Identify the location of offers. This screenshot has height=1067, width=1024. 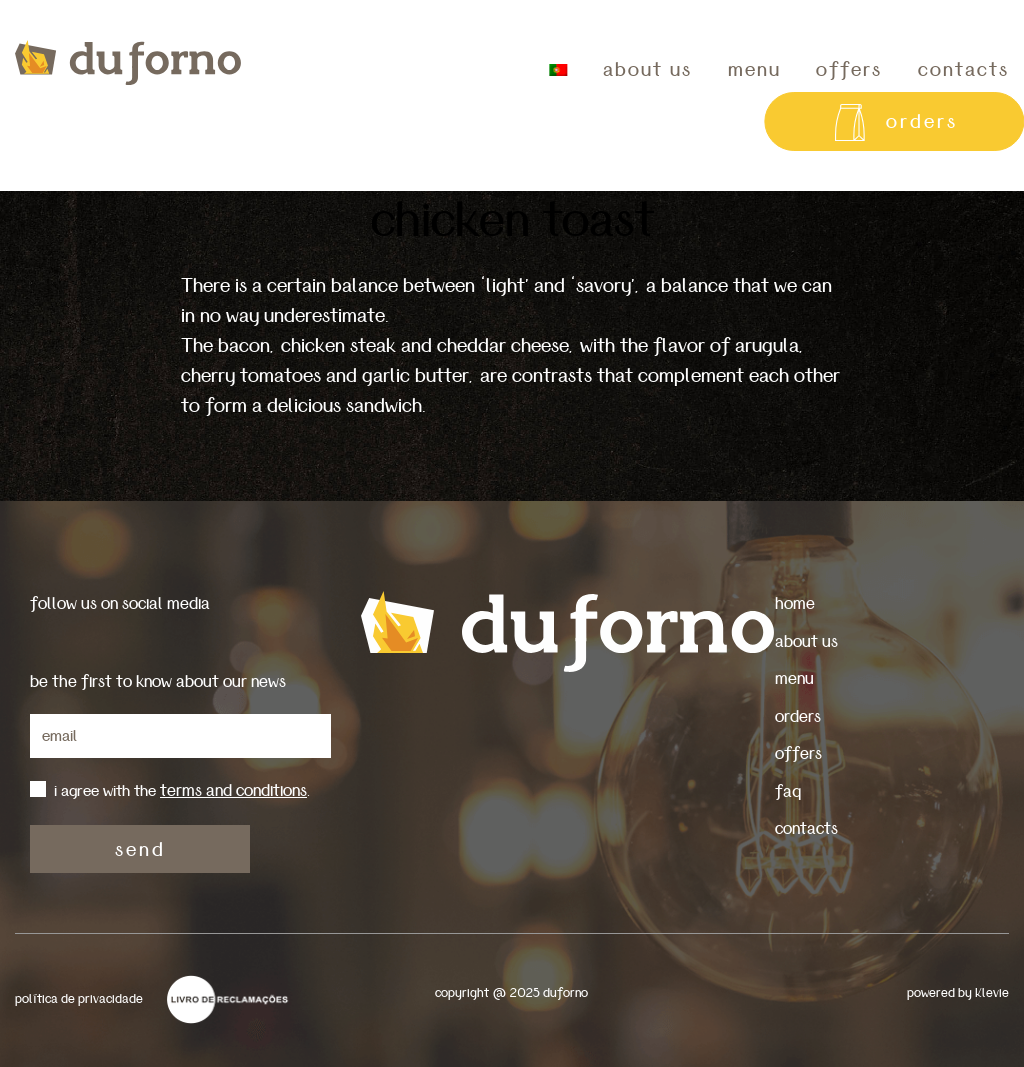
(849, 70).